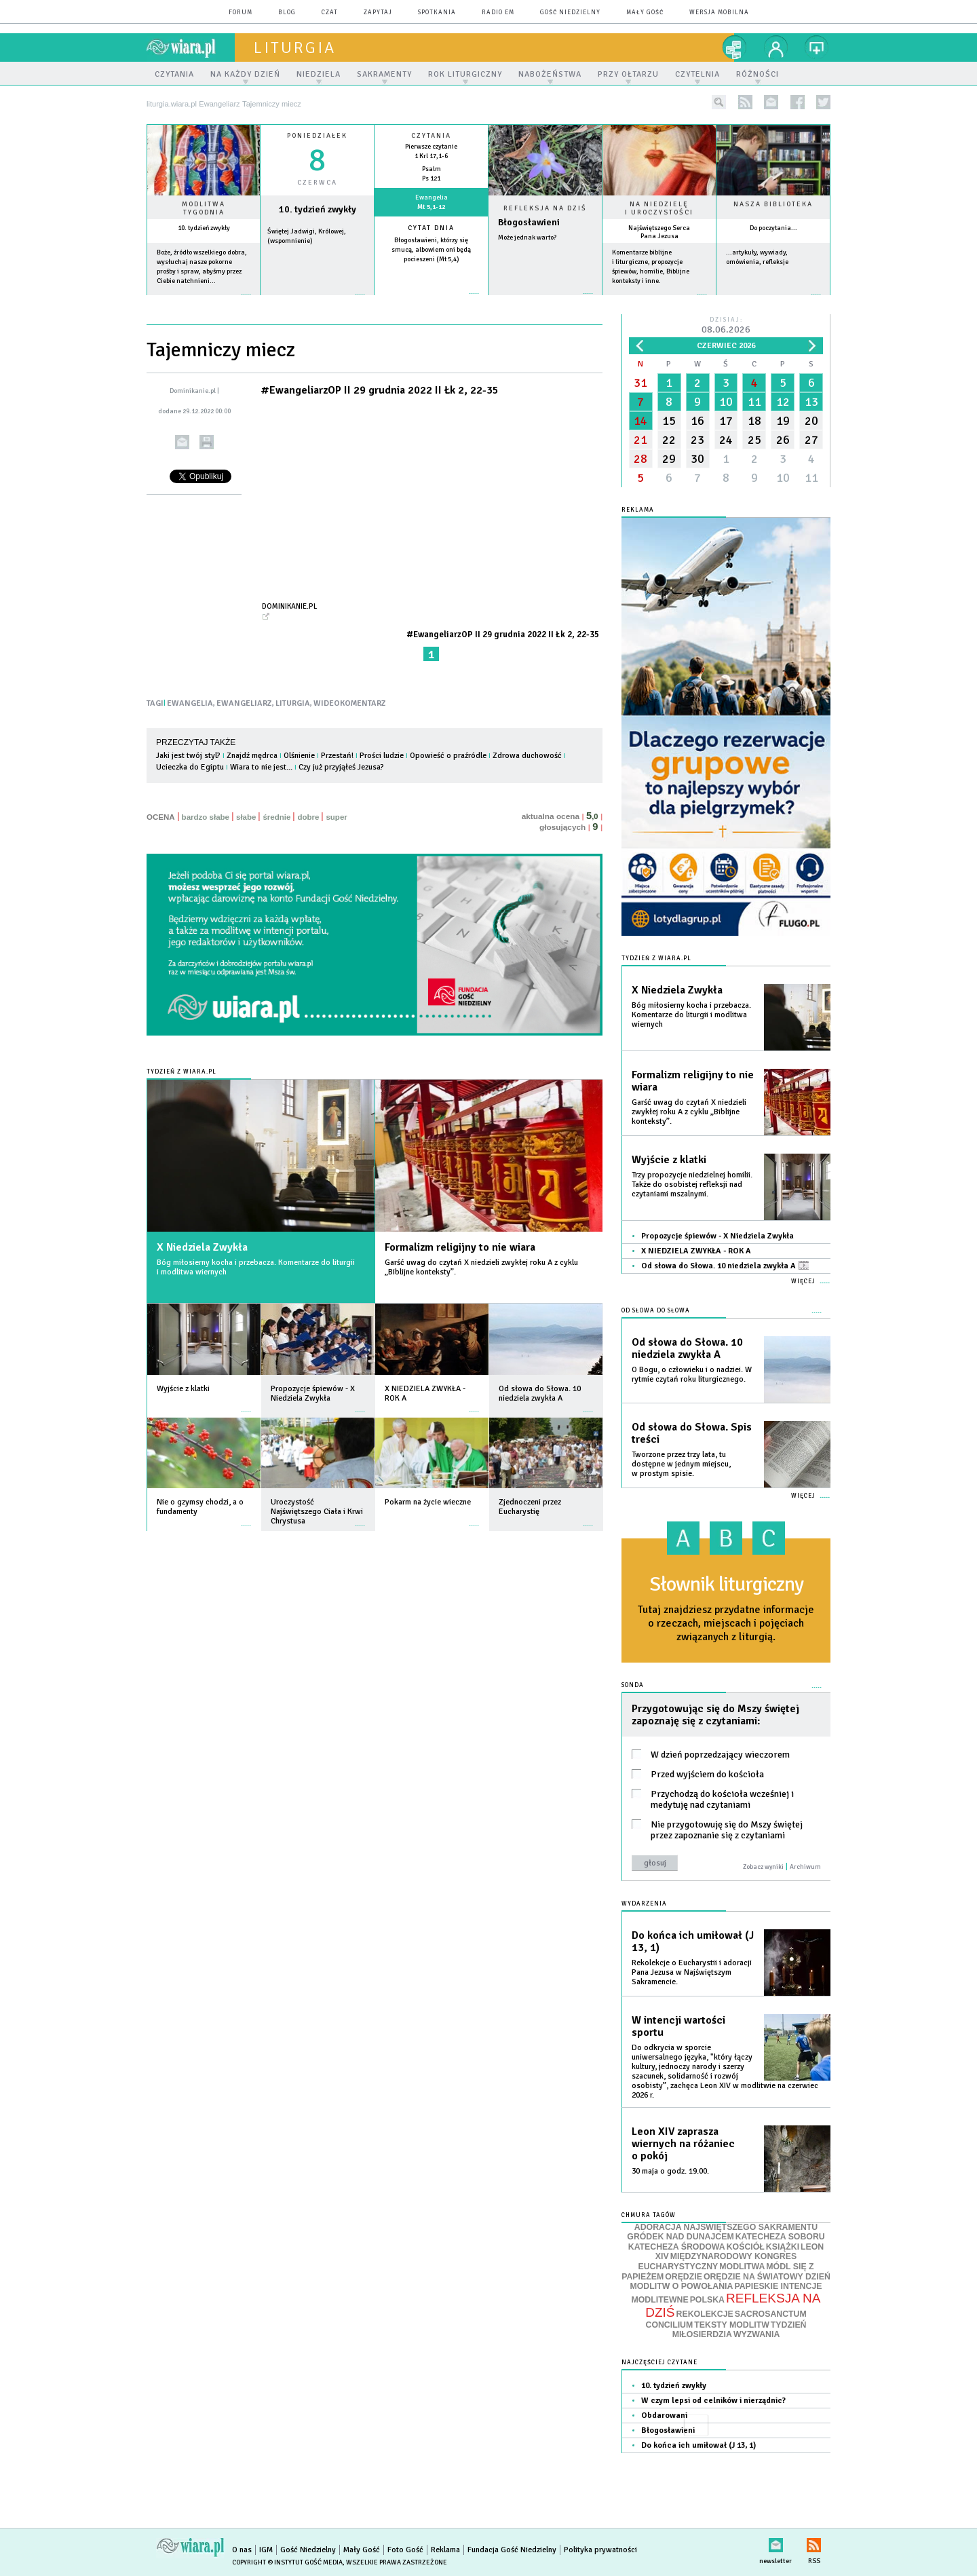  Describe the element at coordinates (696, 1251) in the screenshot. I see `X NIEDZIELA ZWYKŁA - ROK A` at that location.